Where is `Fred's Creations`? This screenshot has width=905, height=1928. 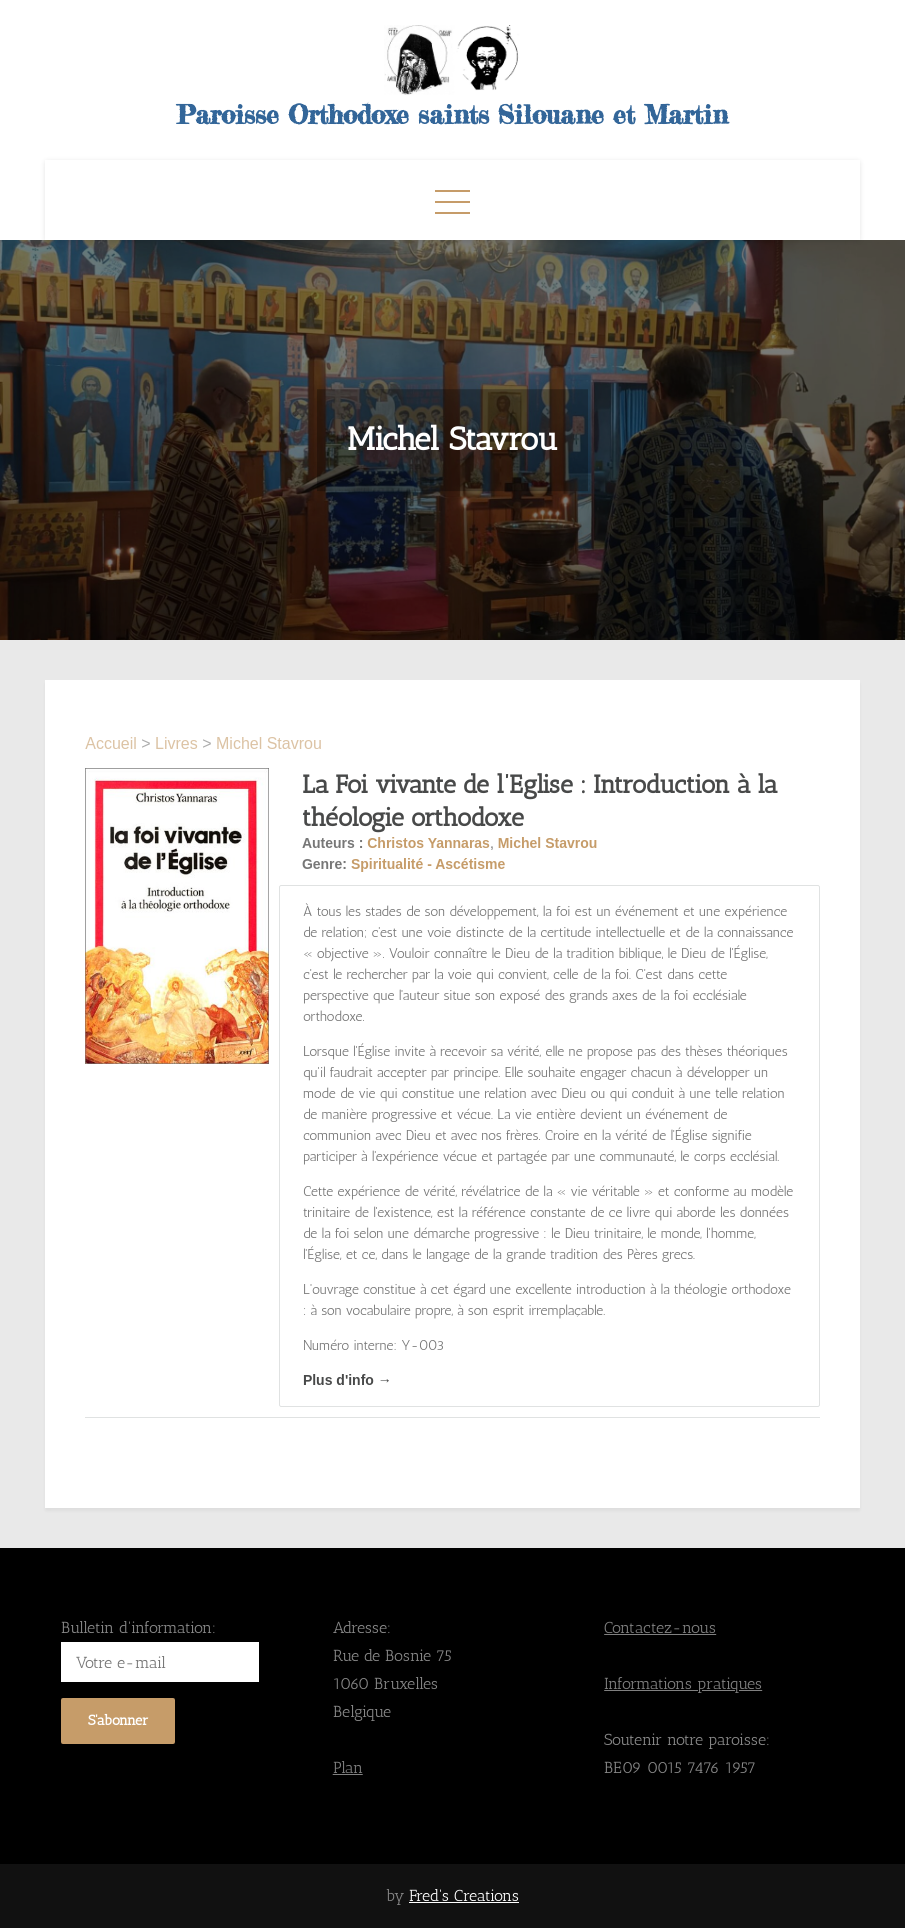 Fred's Creations is located at coordinates (464, 1895).